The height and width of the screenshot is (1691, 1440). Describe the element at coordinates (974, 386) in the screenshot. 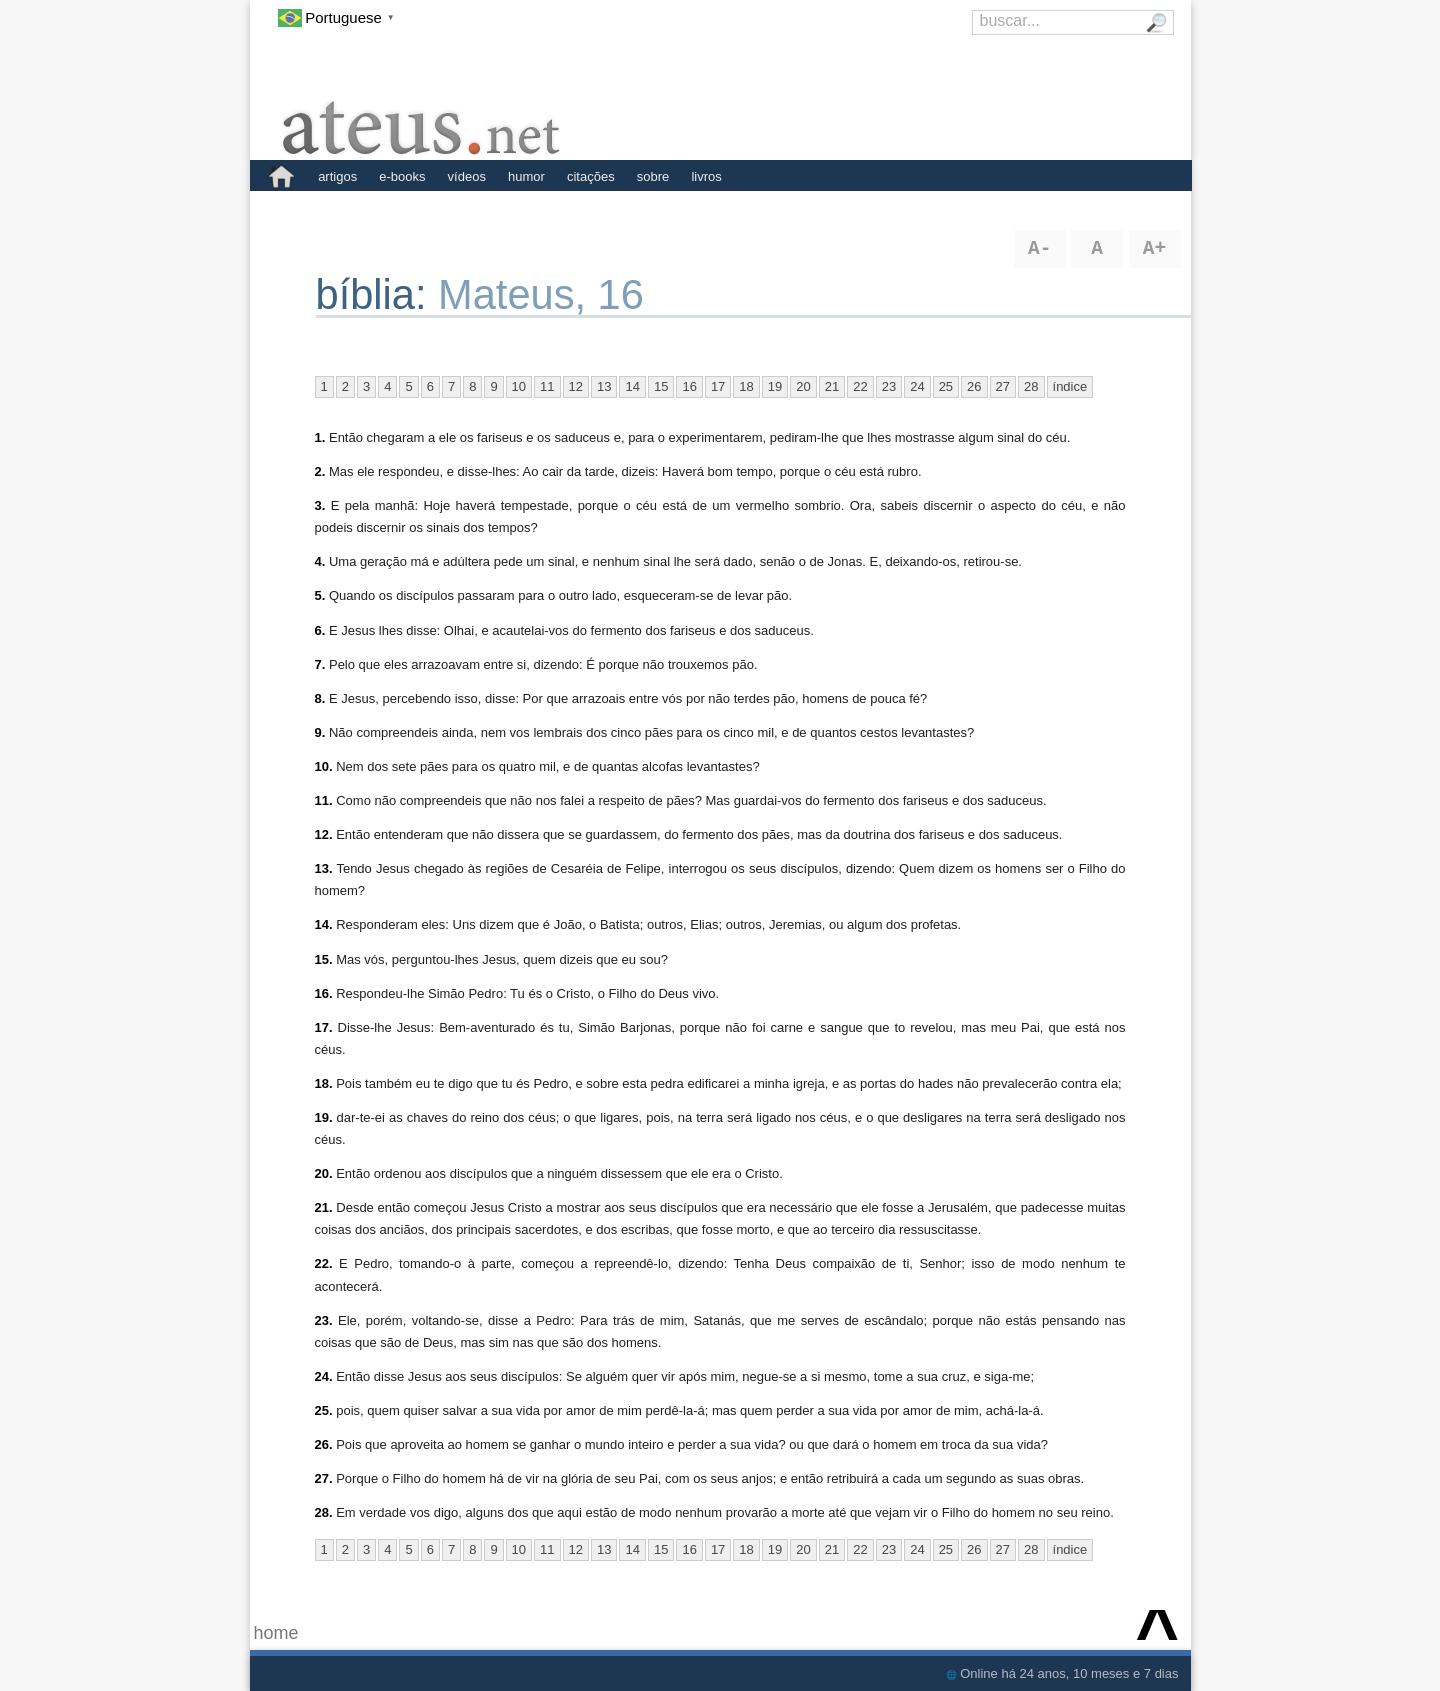

I see `26` at that location.